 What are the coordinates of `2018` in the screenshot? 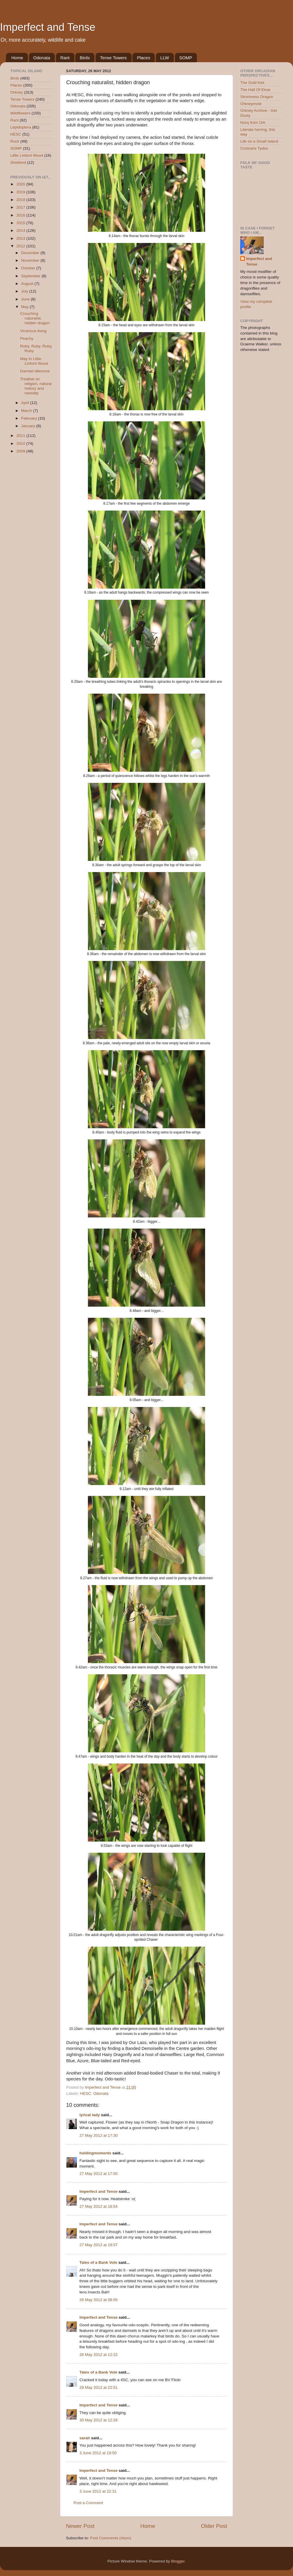 It's located at (21, 199).